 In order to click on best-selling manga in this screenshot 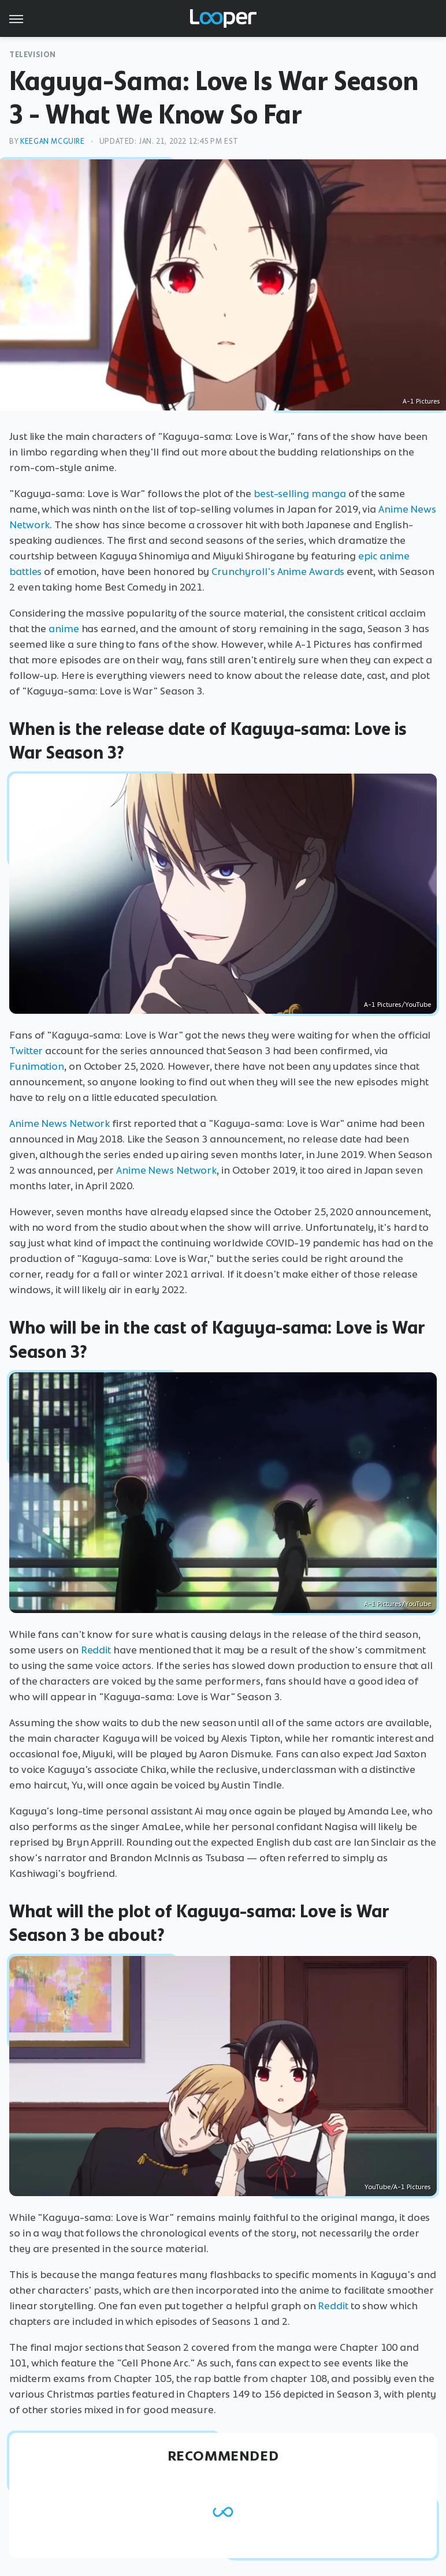, I will do `click(300, 494)`.